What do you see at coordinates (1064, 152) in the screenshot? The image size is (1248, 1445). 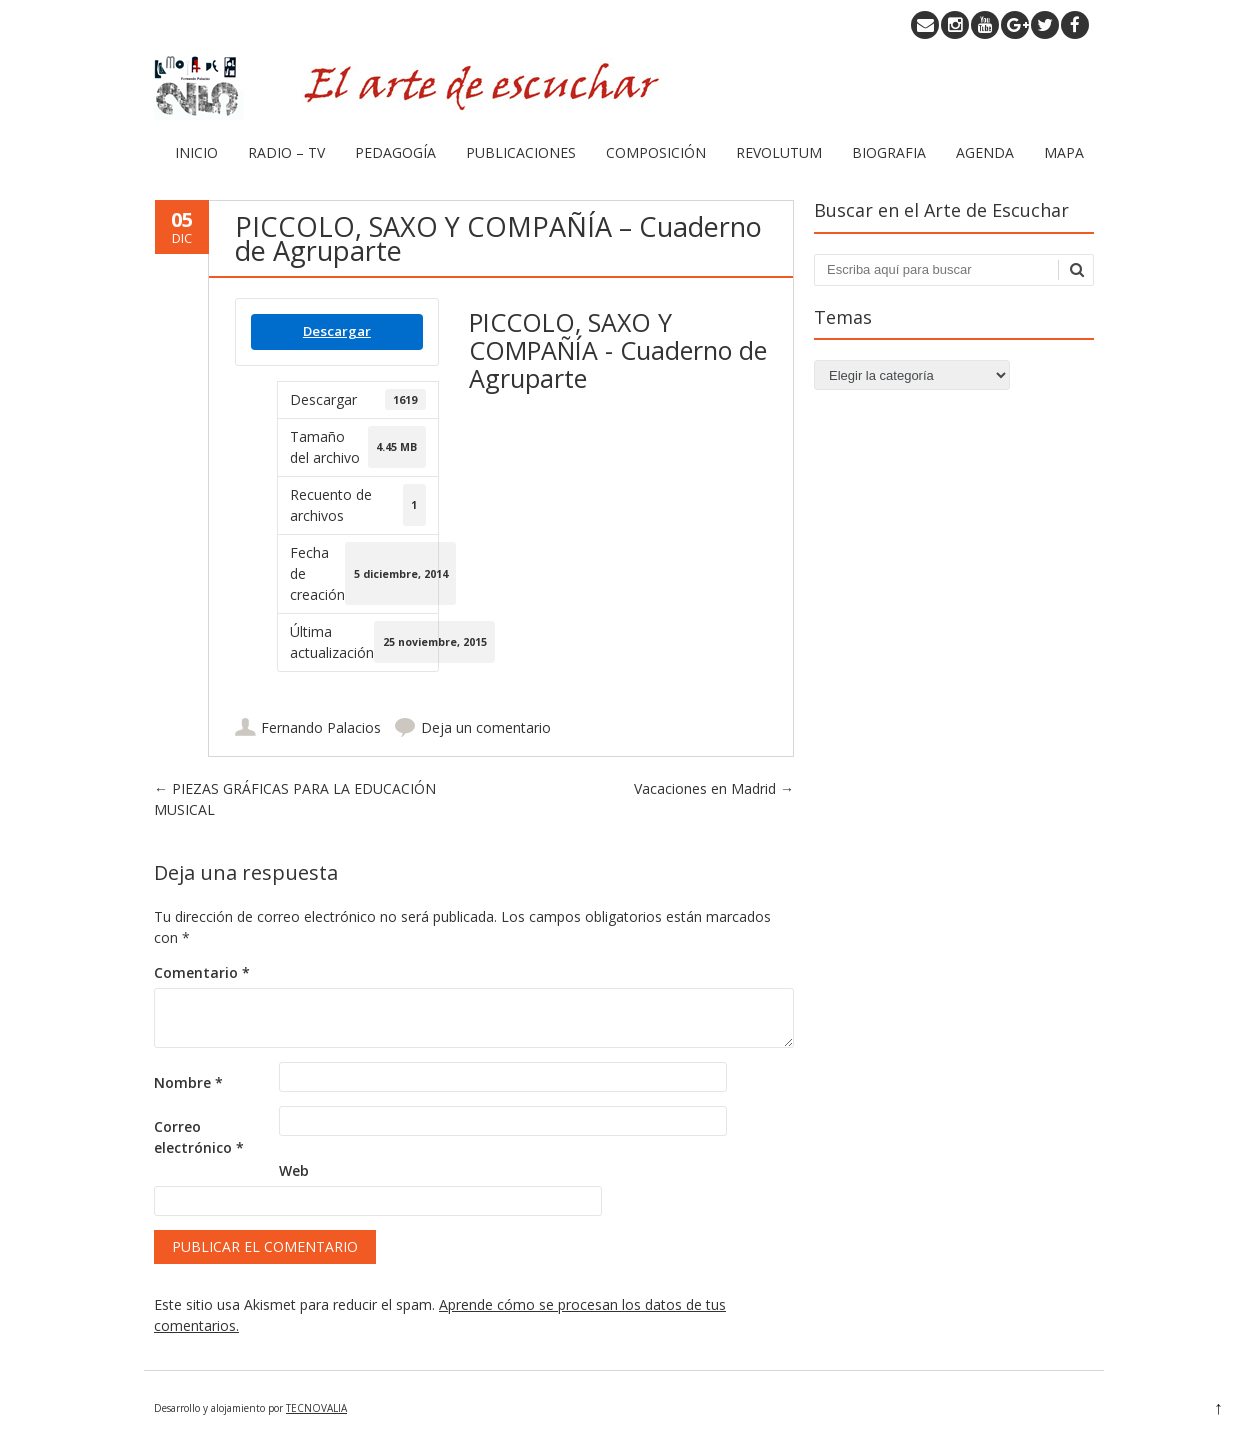 I see `MAPA` at bounding box center [1064, 152].